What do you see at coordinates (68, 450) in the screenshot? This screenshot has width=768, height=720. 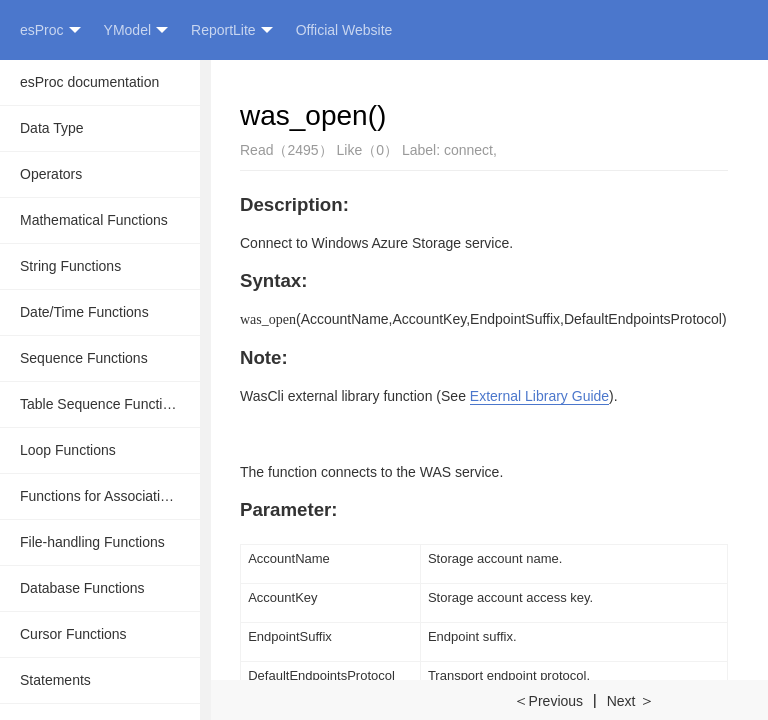 I see `Loop Functions` at bounding box center [68, 450].